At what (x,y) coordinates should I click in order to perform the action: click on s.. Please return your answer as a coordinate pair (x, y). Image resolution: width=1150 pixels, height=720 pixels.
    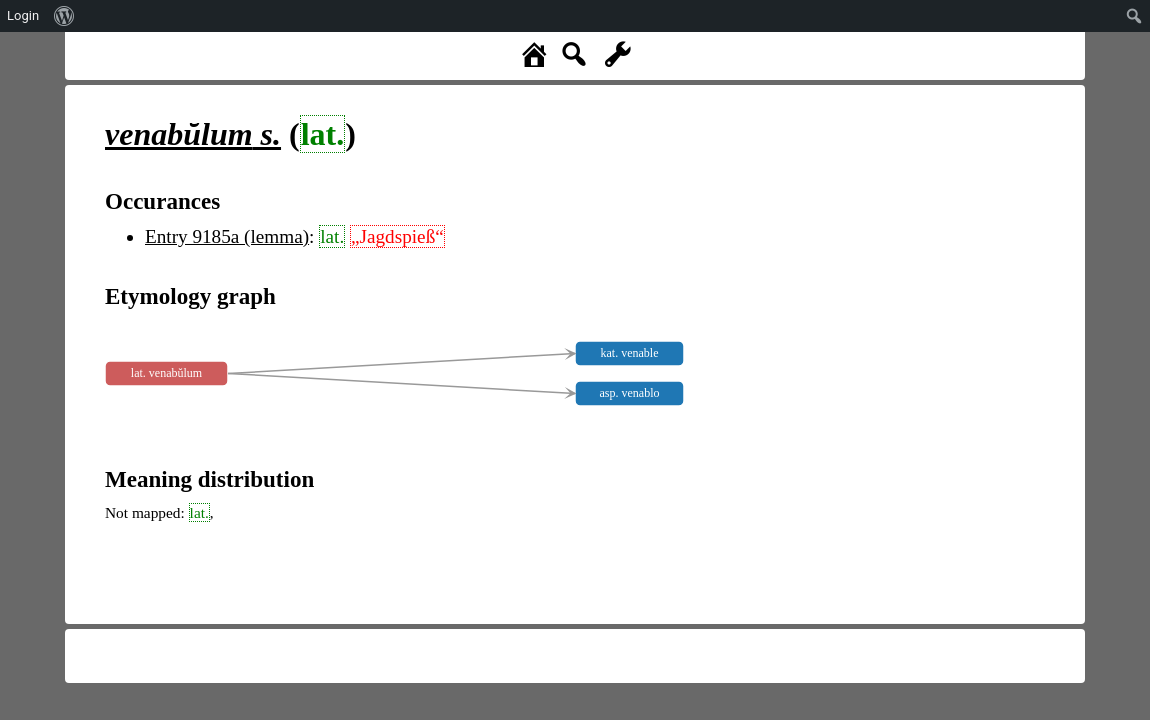
    Looking at the image, I should click on (193, 134).